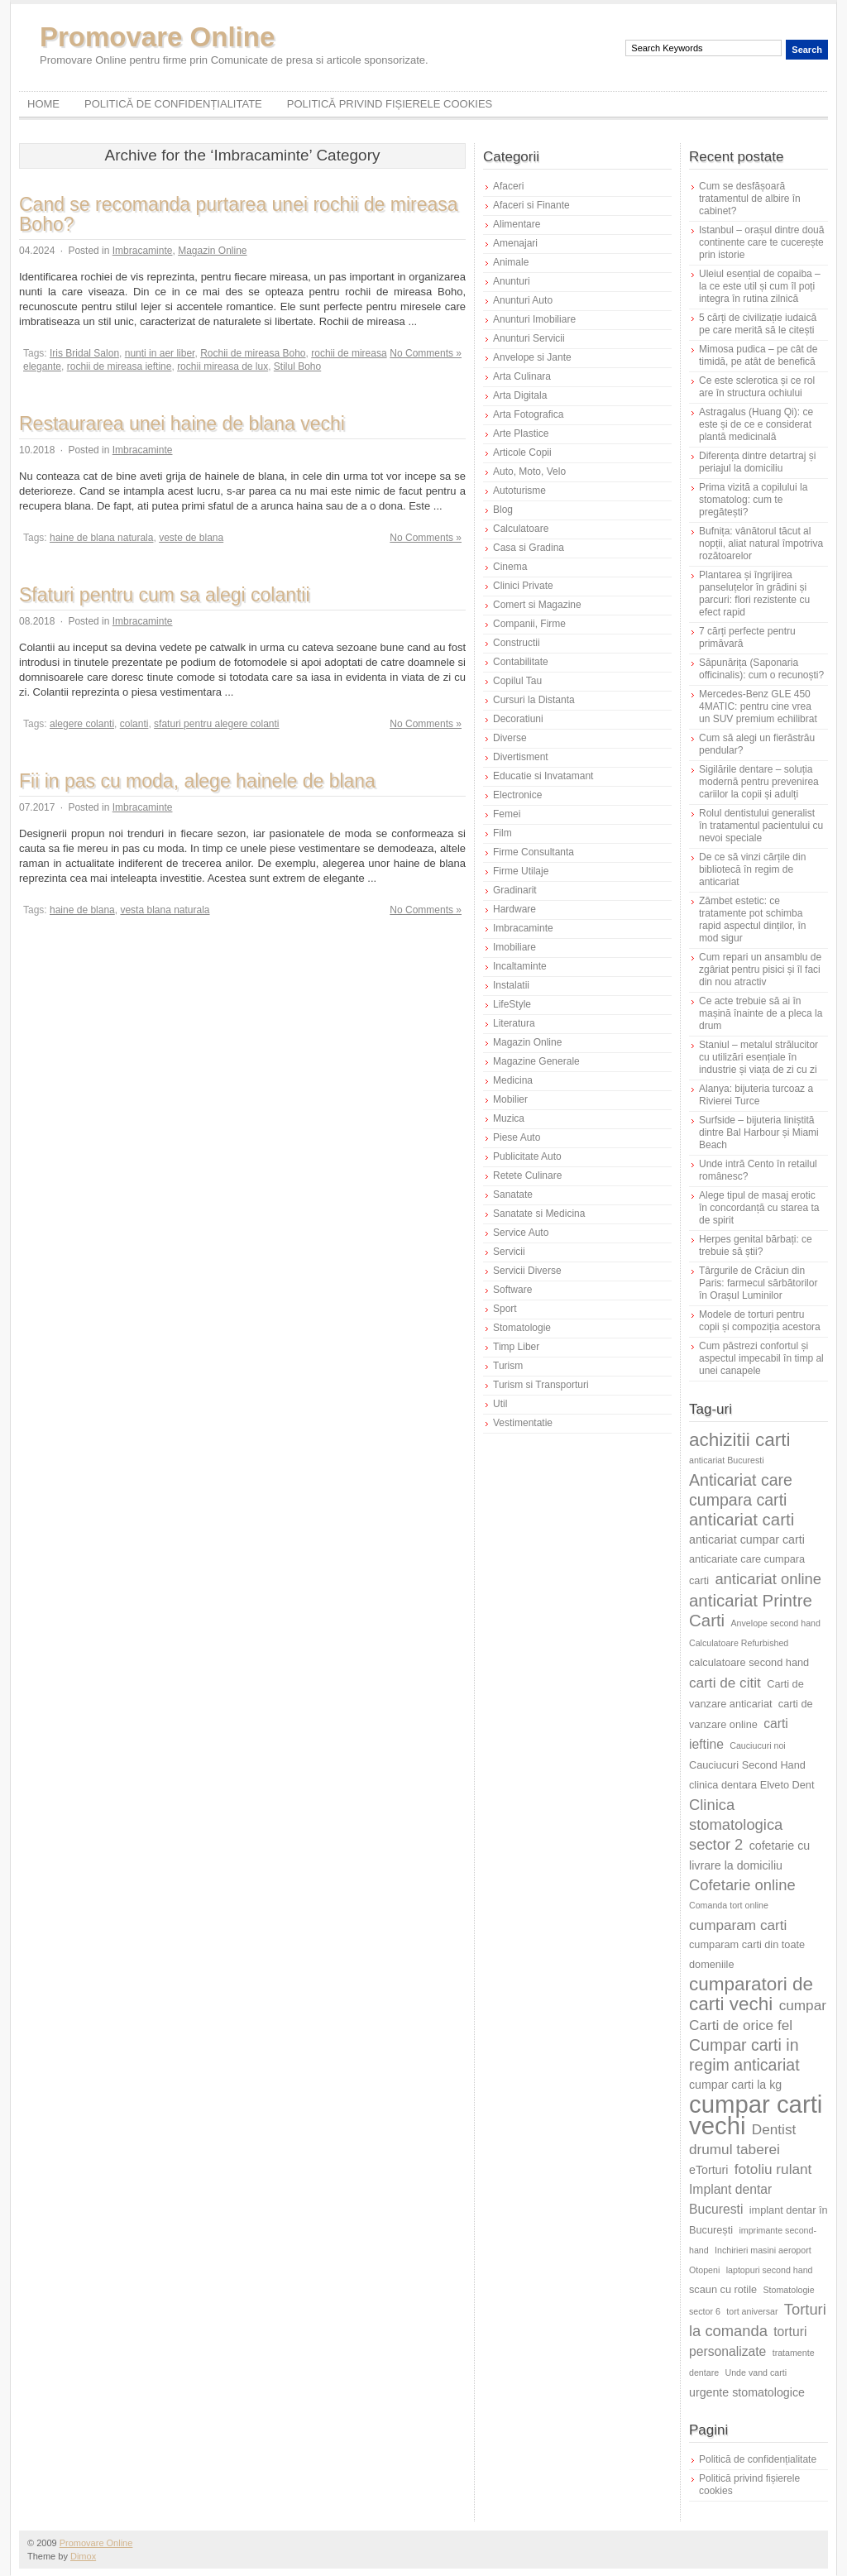 This screenshot has width=847, height=2576. What do you see at coordinates (529, 471) in the screenshot?
I see `Auto, Moto, Velo` at bounding box center [529, 471].